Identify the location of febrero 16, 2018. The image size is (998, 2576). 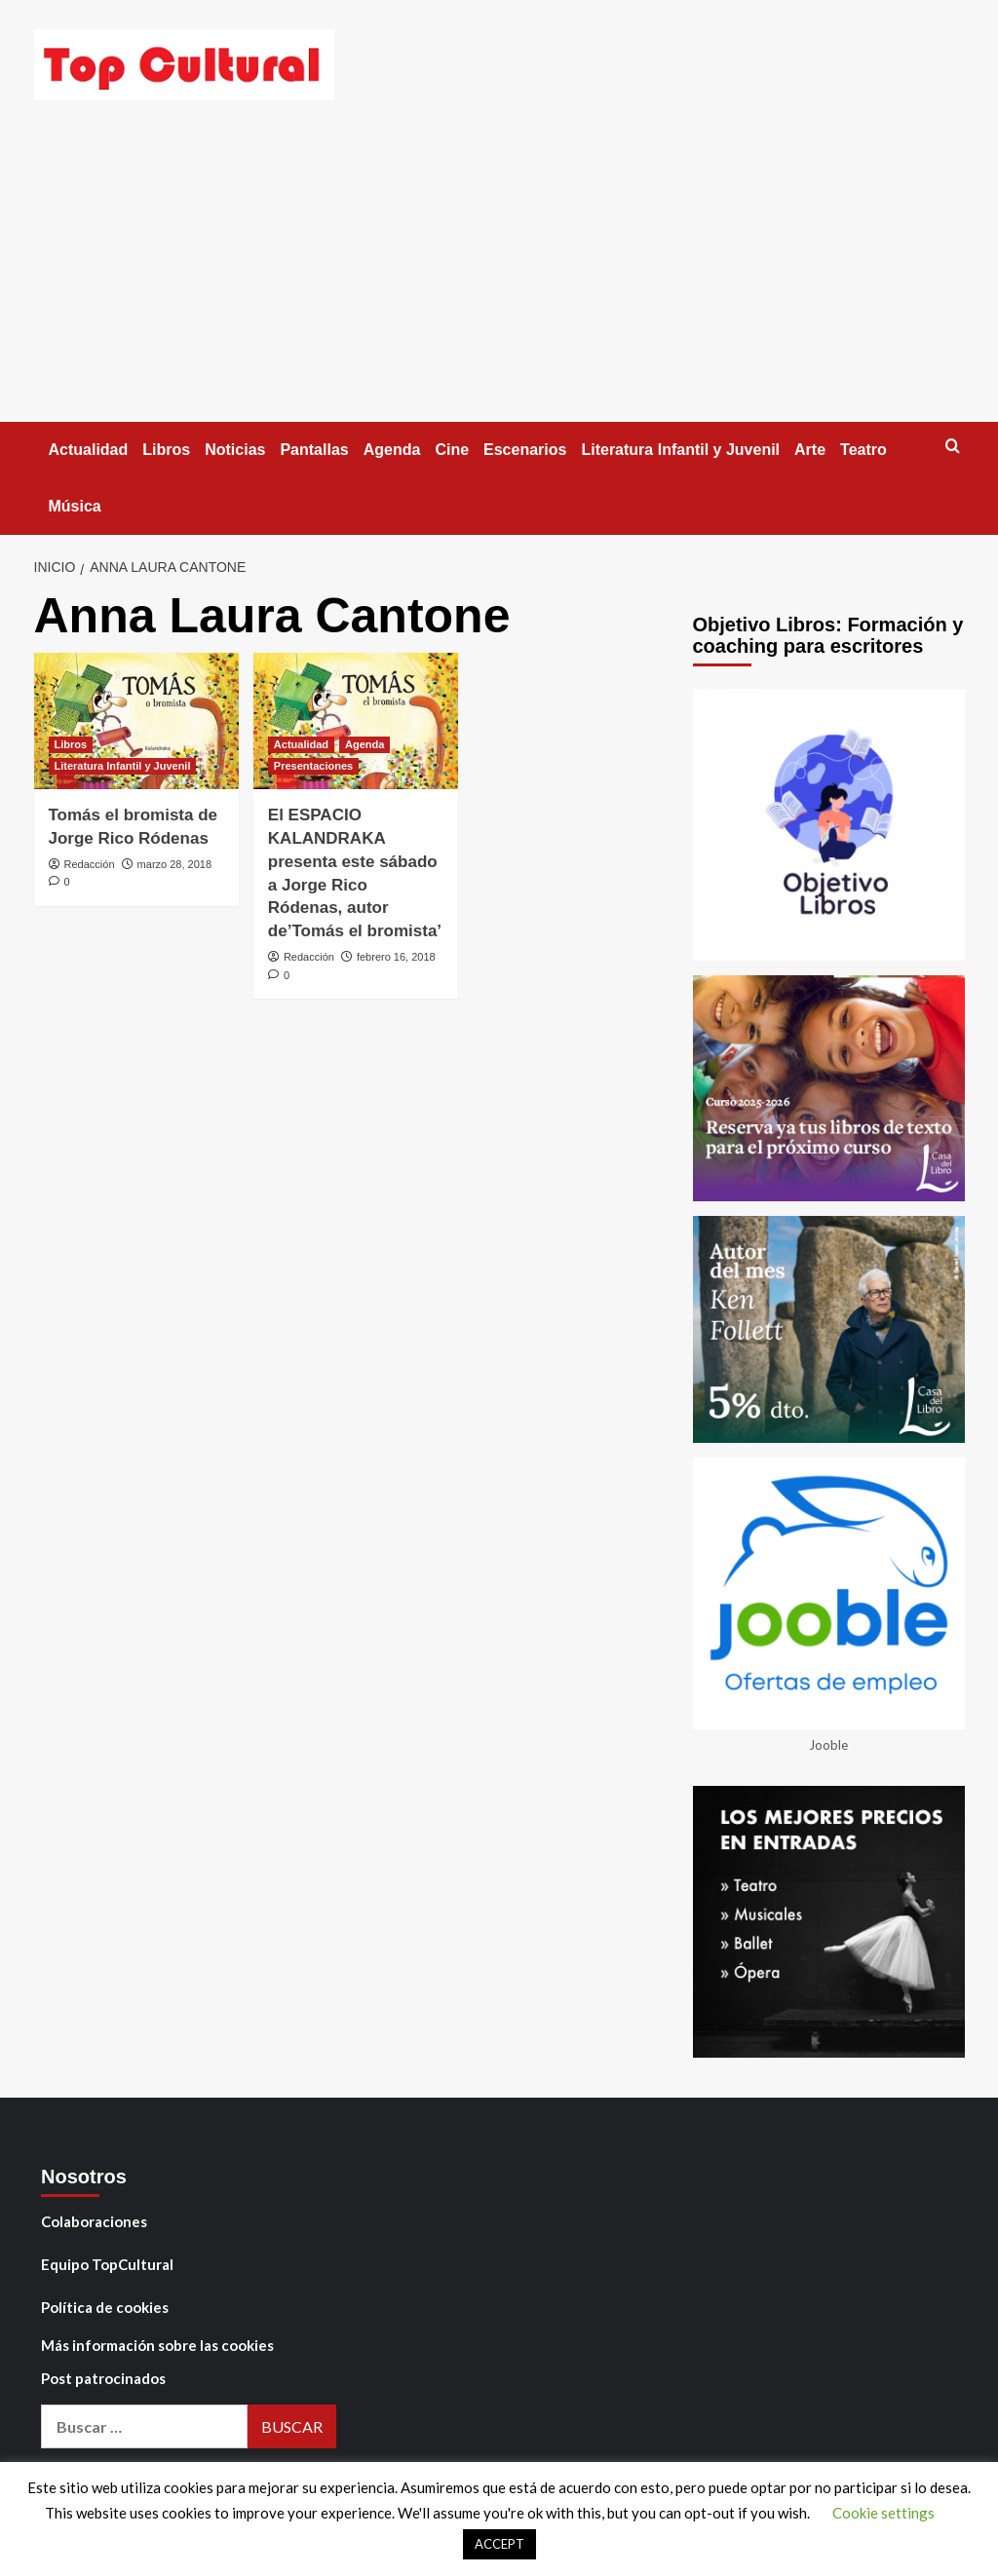
(396, 957).